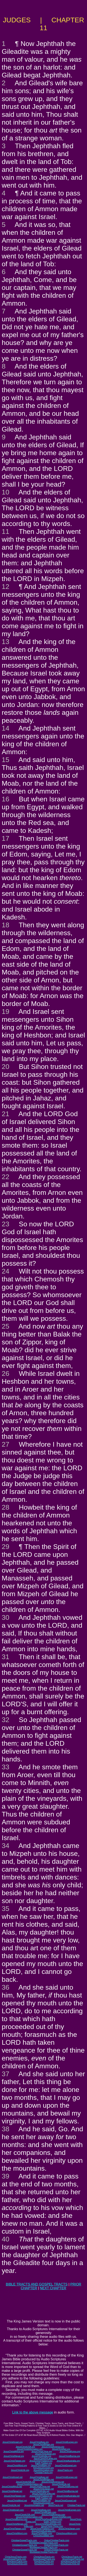 The image size is (87, 2576). Describe the element at coordinates (5, 586) in the screenshot. I see `12` at that location.